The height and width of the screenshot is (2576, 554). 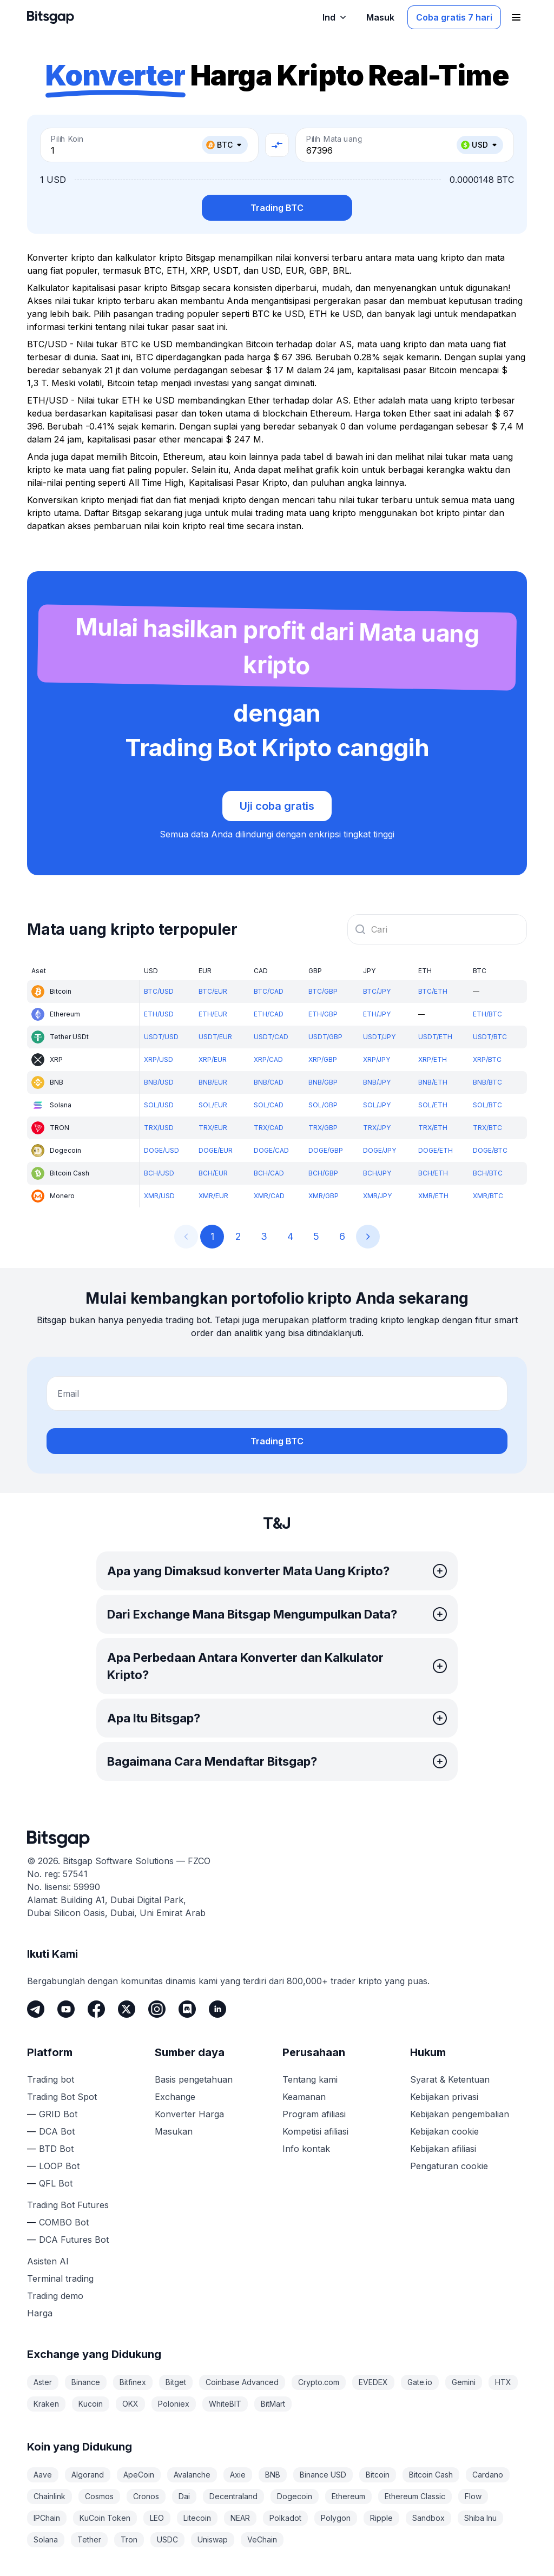 I want to click on DOGE/CAD, so click(x=271, y=1150).